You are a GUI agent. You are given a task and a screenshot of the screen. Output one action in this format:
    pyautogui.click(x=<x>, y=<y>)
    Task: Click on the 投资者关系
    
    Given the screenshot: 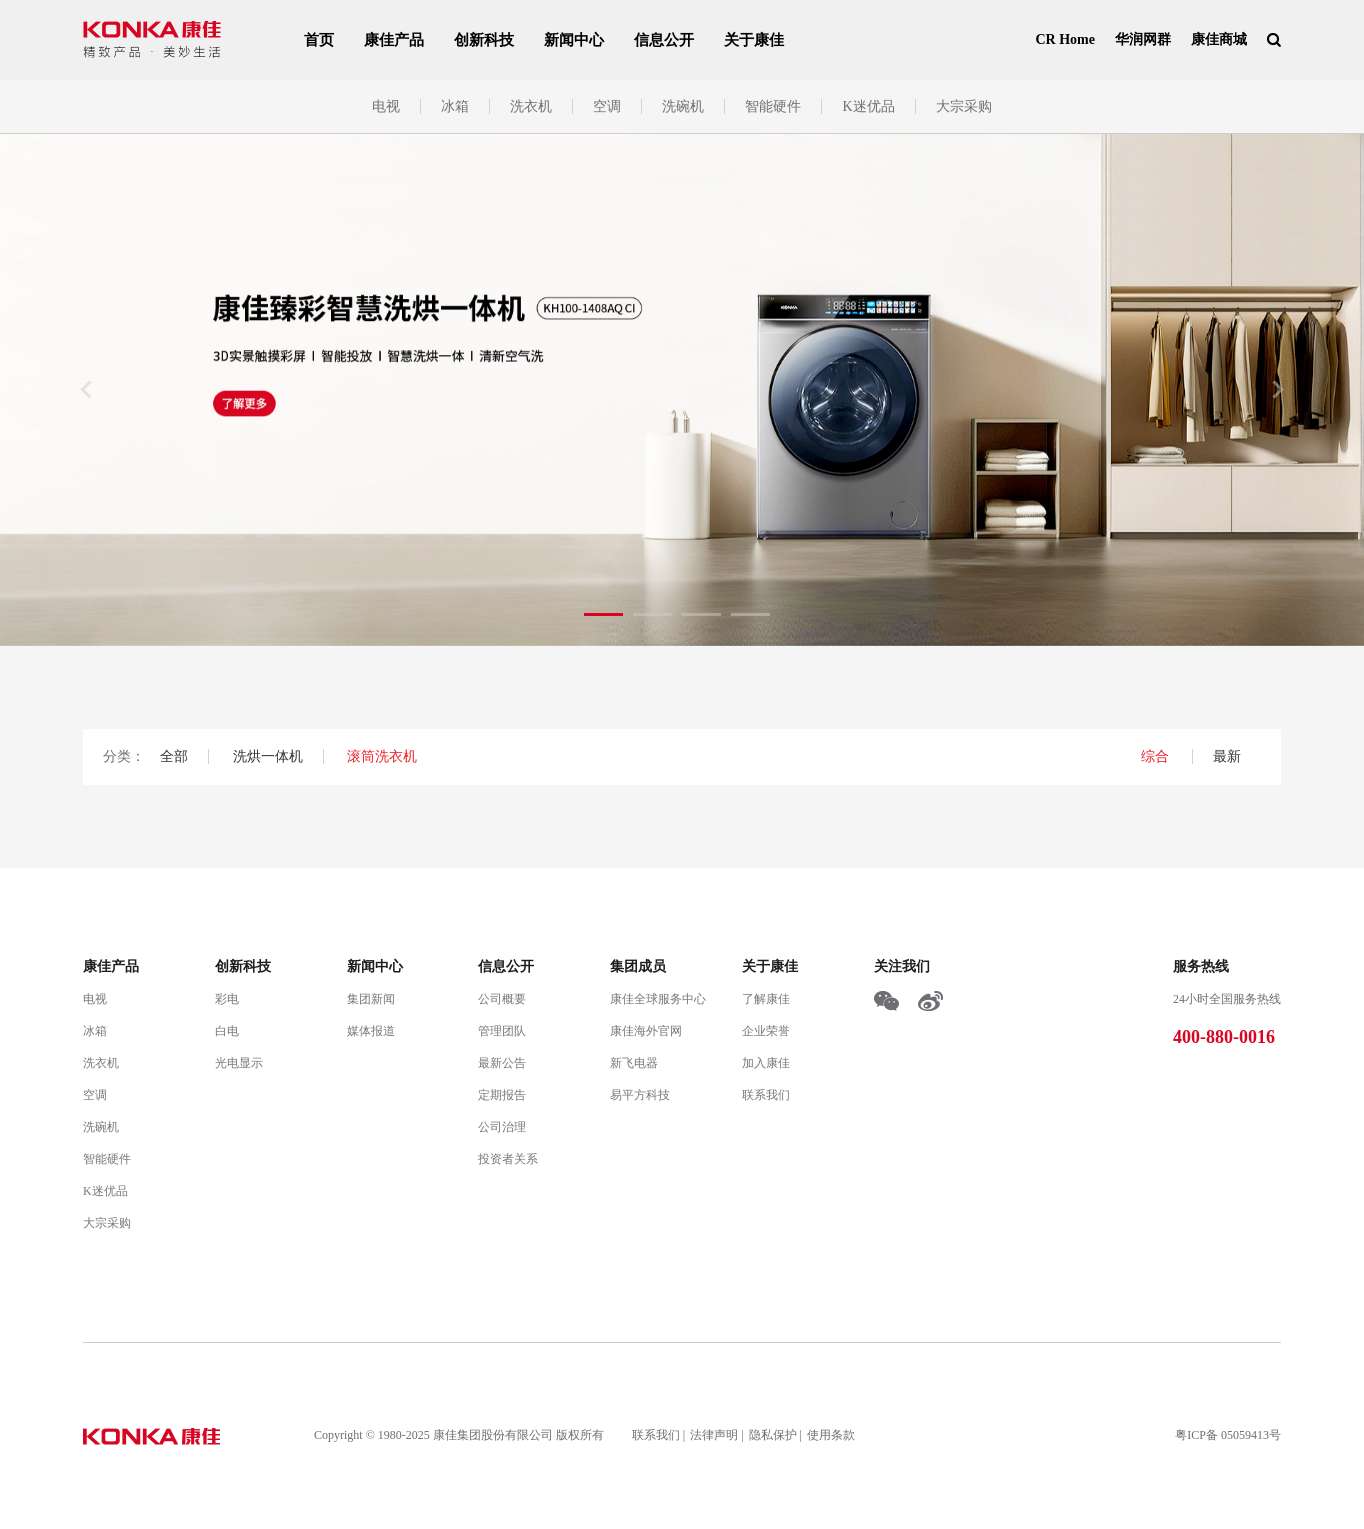 What is the action you would take?
    pyautogui.click(x=508, y=1159)
    